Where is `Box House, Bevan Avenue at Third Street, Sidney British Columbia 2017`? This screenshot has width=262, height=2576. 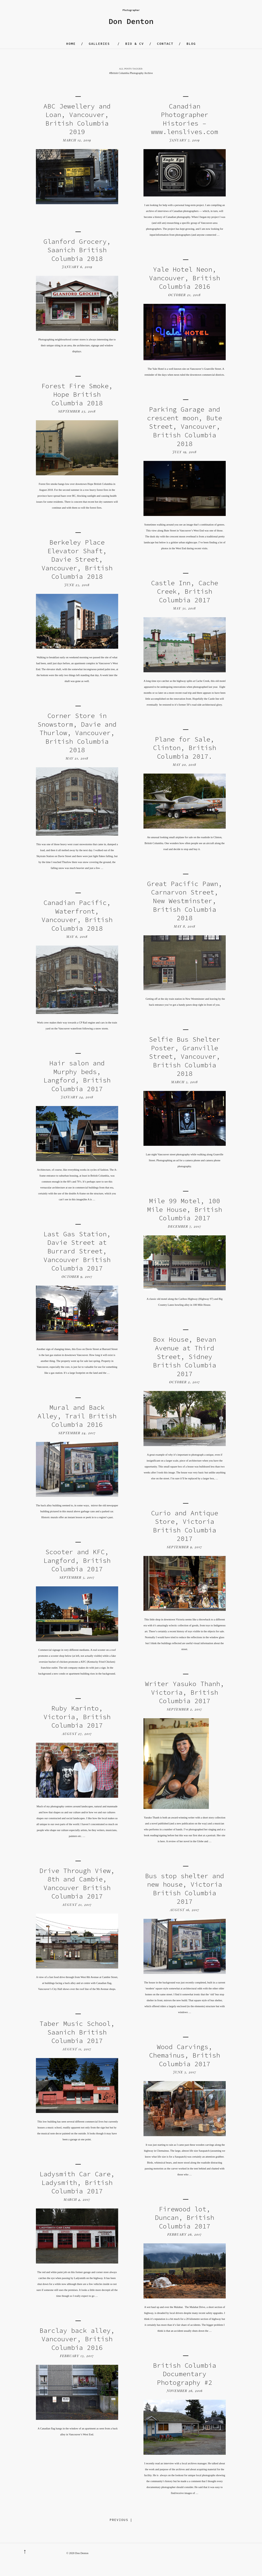 Box House, Bevan Avenue at Third Street, Sidney British Columbia 2017 is located at coordinates (184, 1356).